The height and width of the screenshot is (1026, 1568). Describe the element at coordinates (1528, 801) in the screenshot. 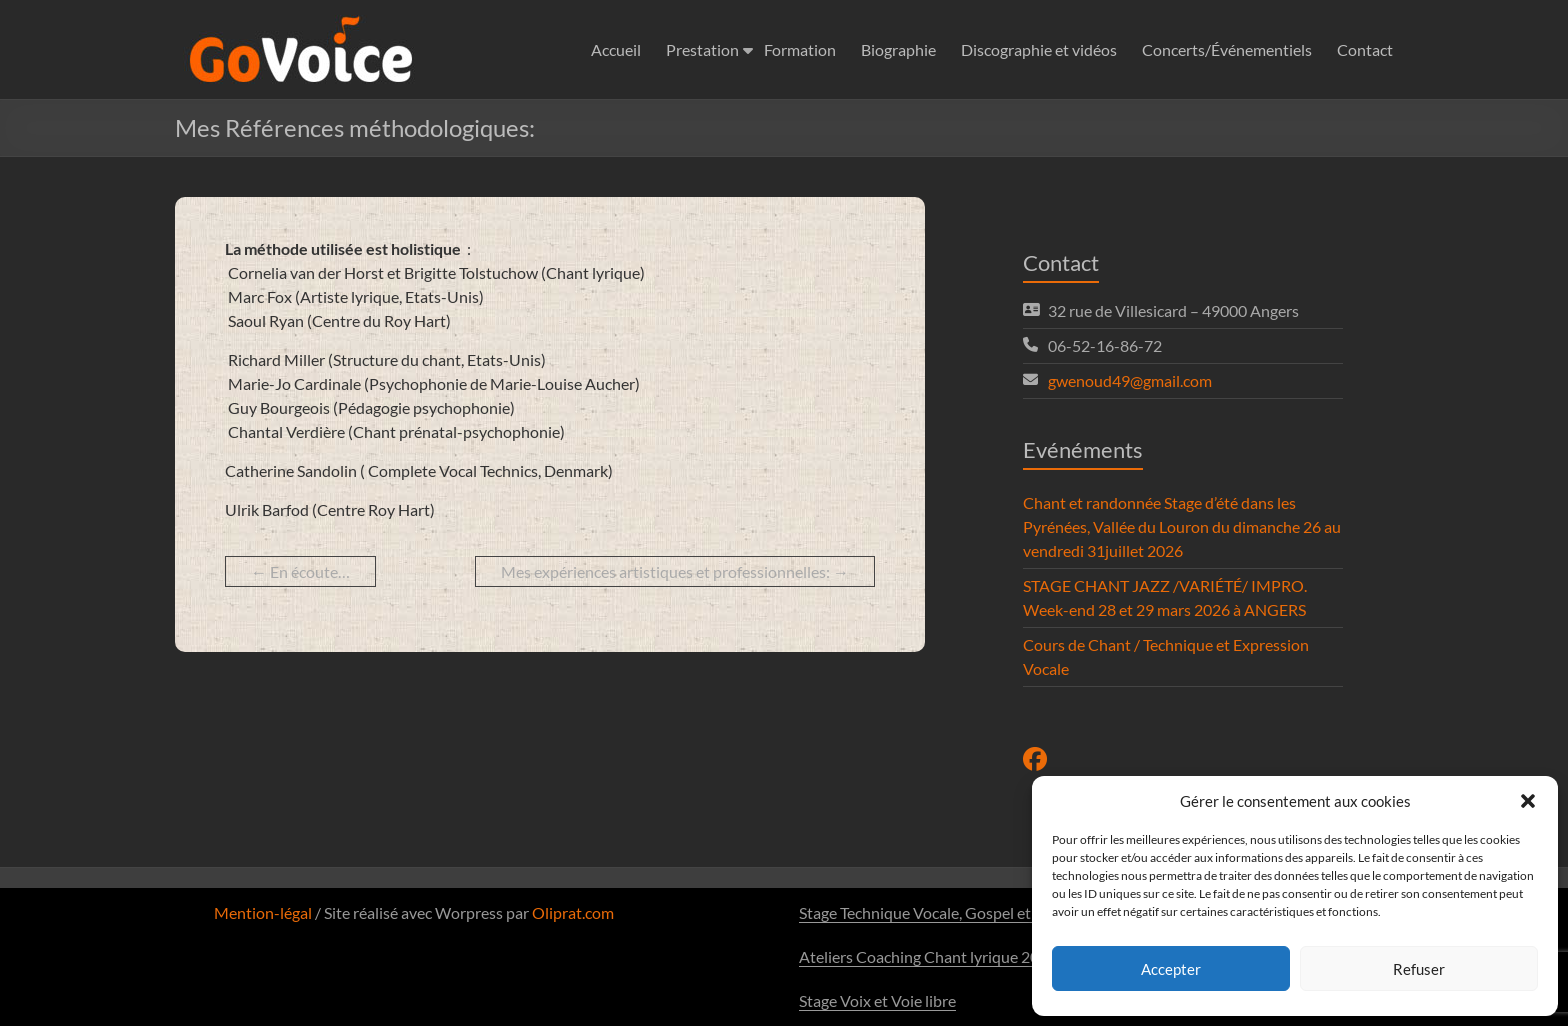

I see `[button]` at that location.